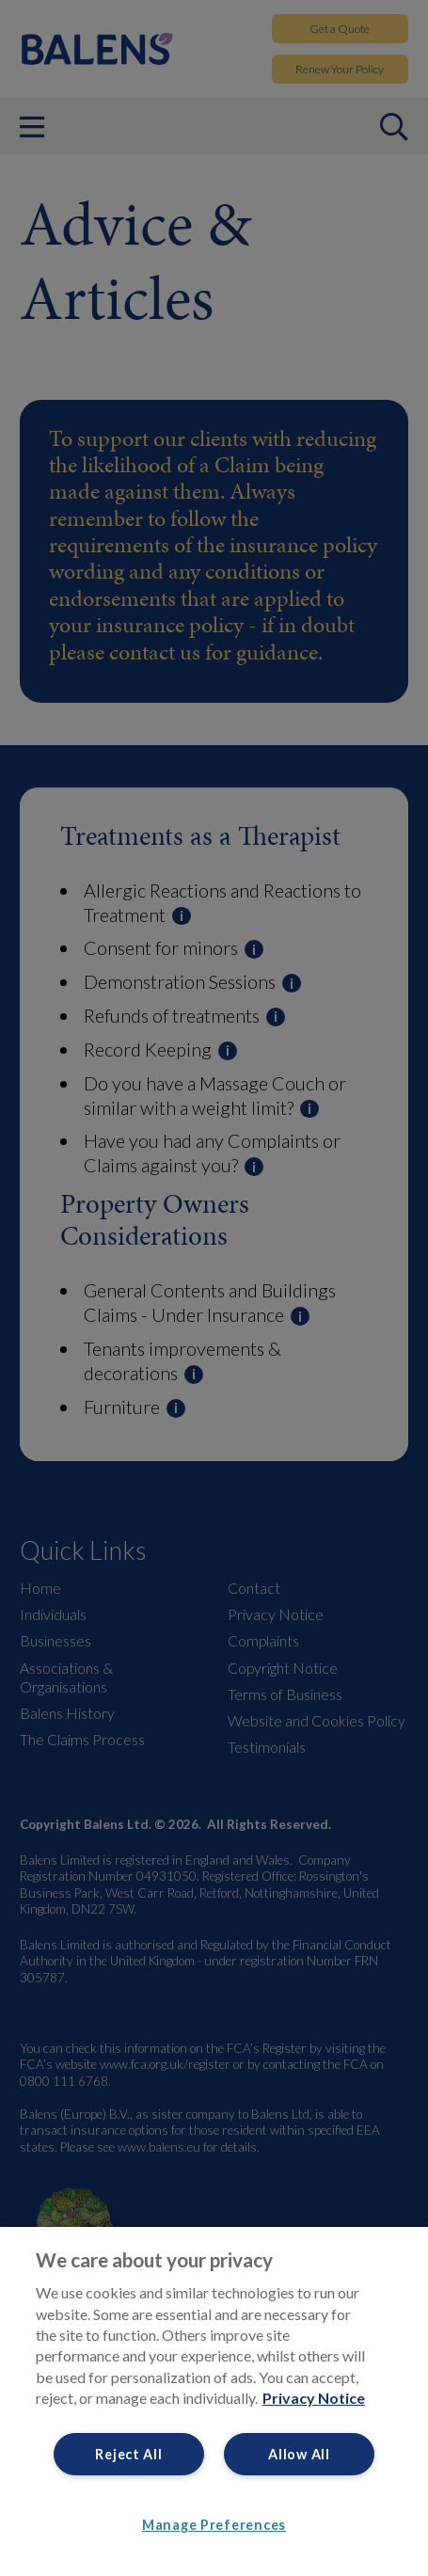  Describe the element at coordinates (214, 2401) in the screenshot. I see `[region]` at that location.